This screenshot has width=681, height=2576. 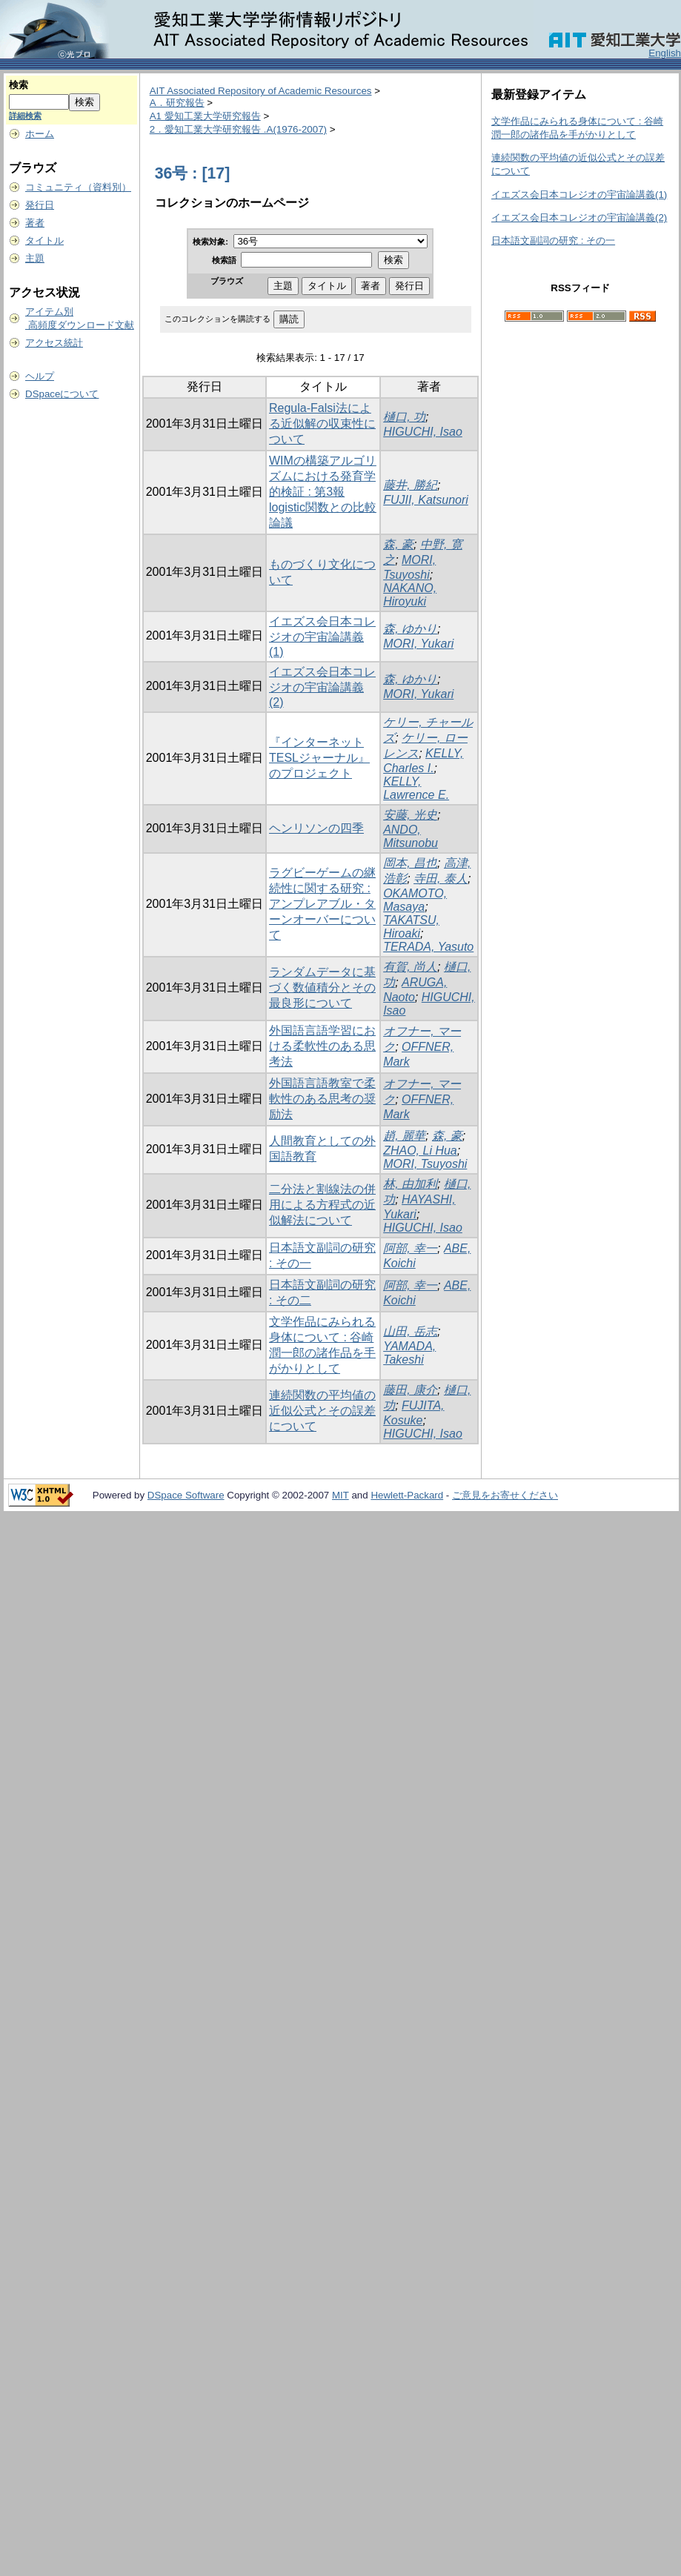 What do you see at coordinates (34, 258) in the screenshot?
I see `主題` at bounding box center [34, 258].